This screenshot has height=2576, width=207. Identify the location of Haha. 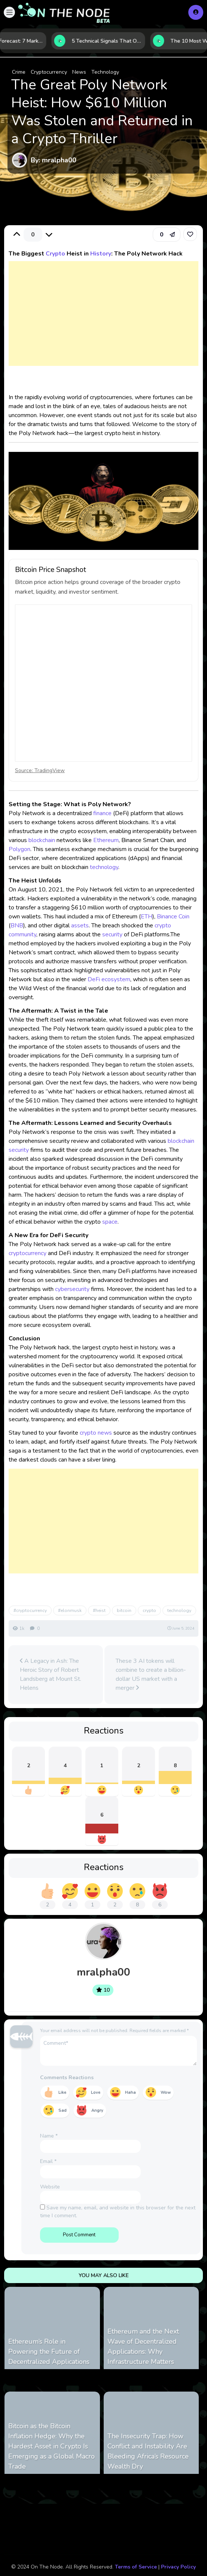
(130, 2092).